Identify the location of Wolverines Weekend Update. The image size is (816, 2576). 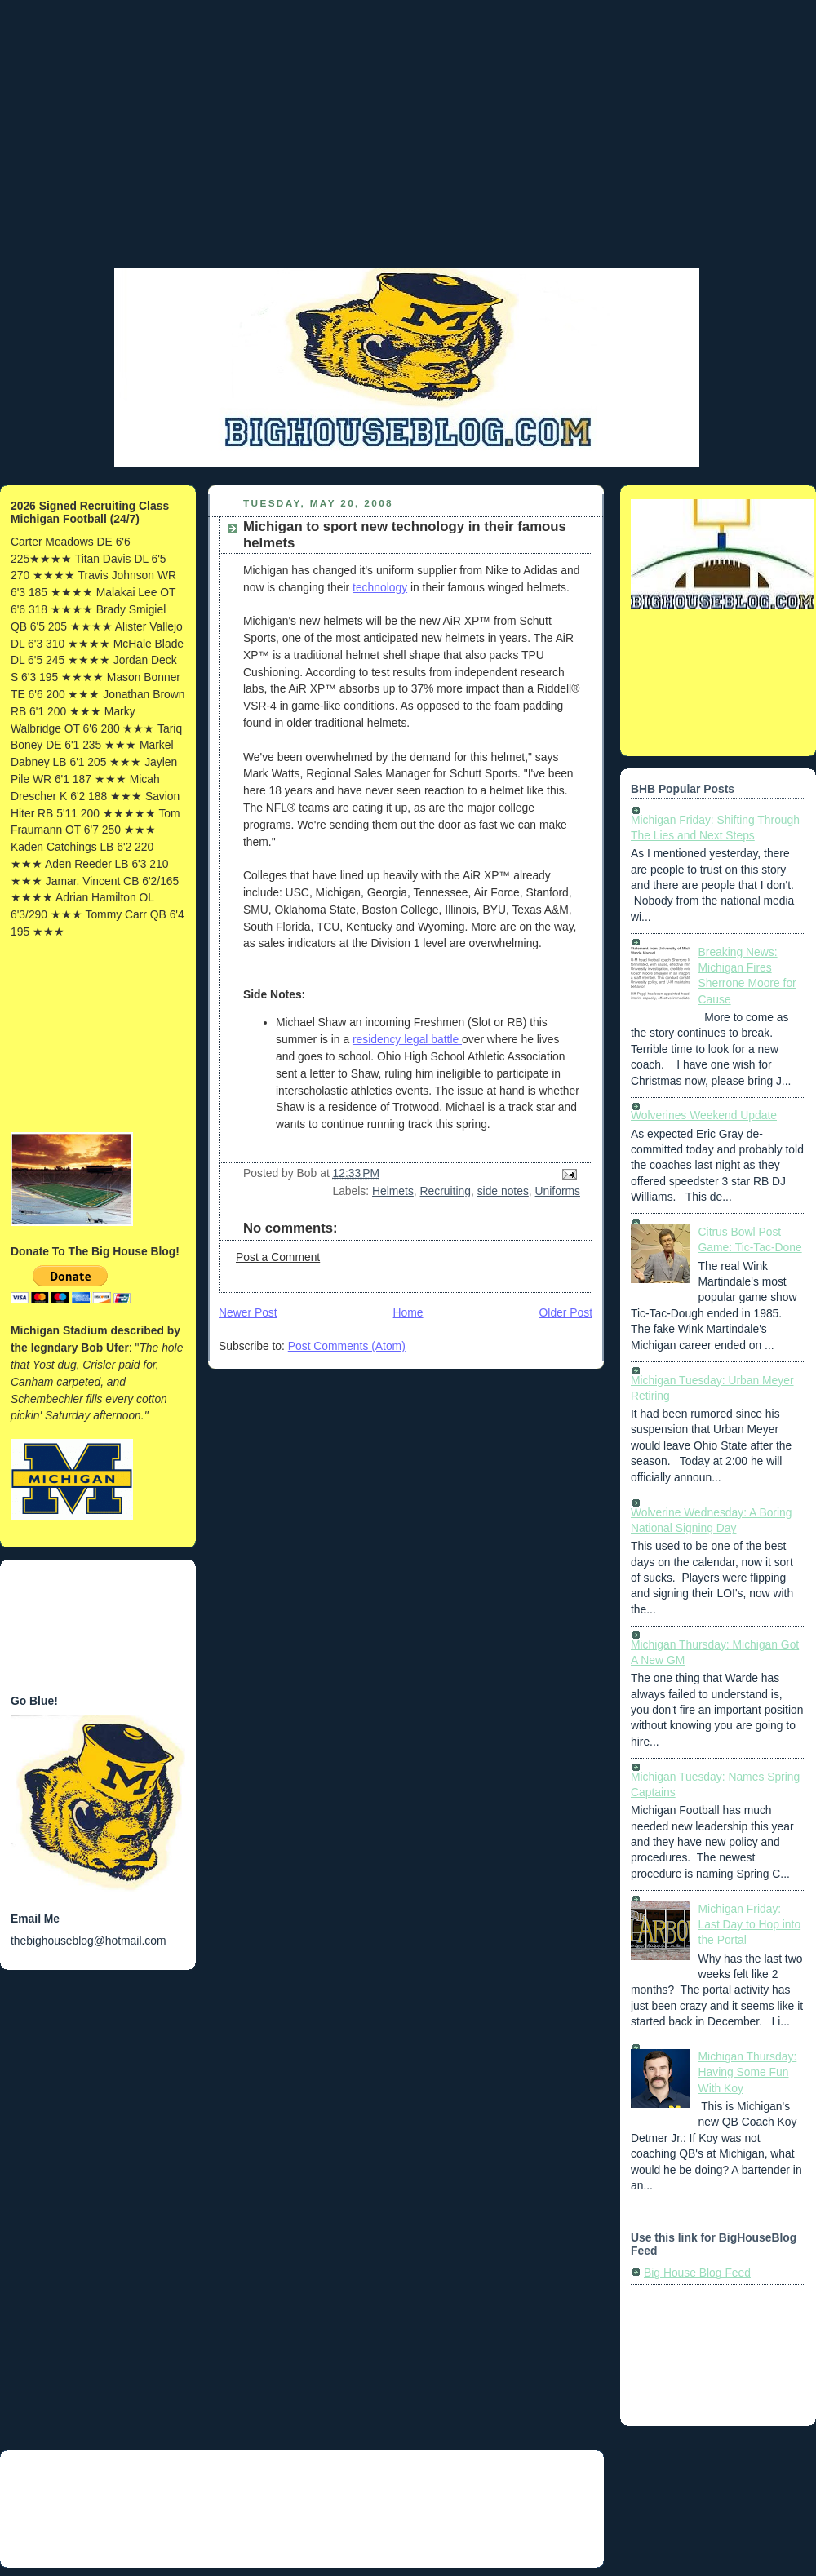
(704, 1115).